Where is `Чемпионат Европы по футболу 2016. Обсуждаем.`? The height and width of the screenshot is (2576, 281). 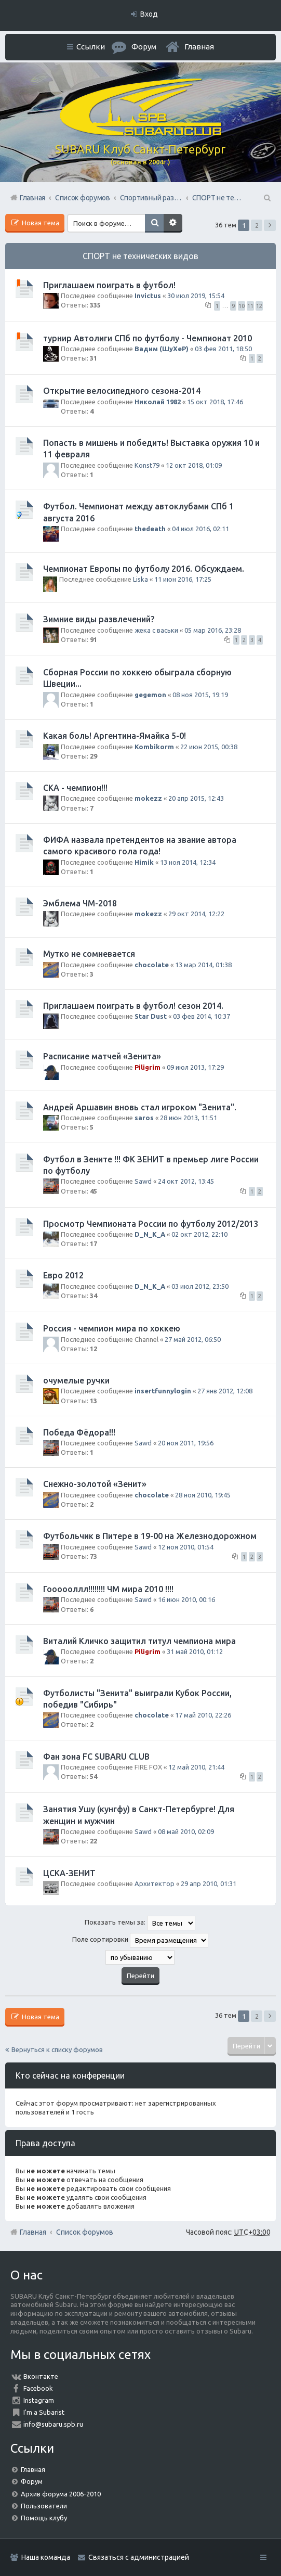 Чемпионат Европы по футболу 2016. Обсуждаем. is located at coordinates (143, 568).